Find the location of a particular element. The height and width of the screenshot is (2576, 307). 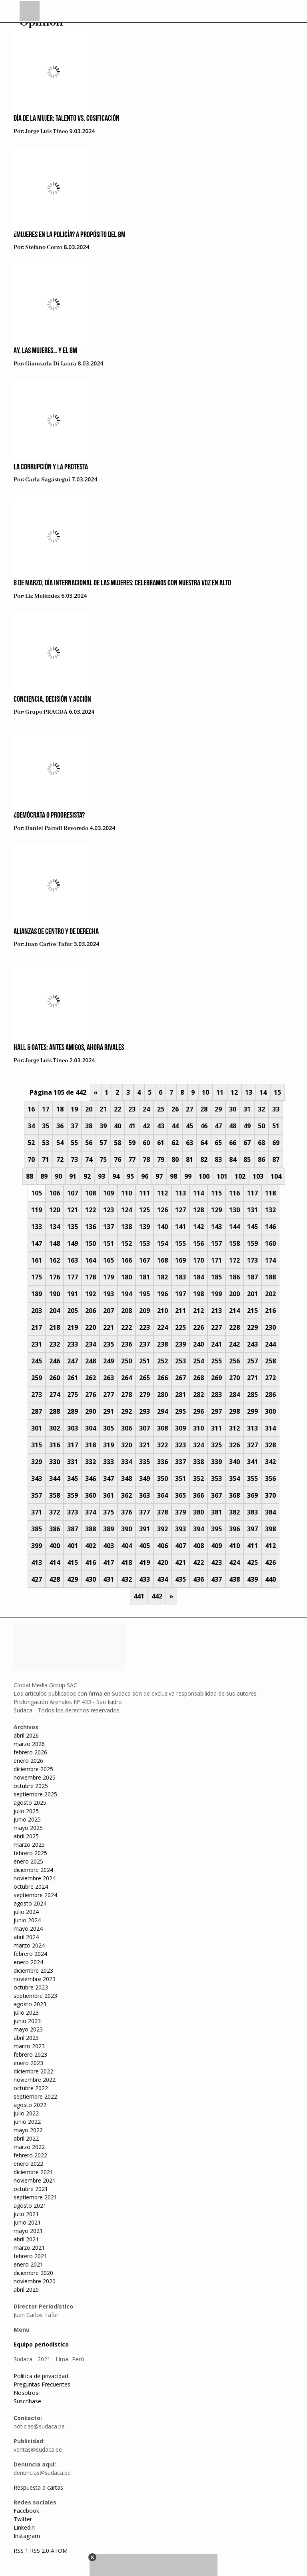

246 is located at coordinates (54, 1361).